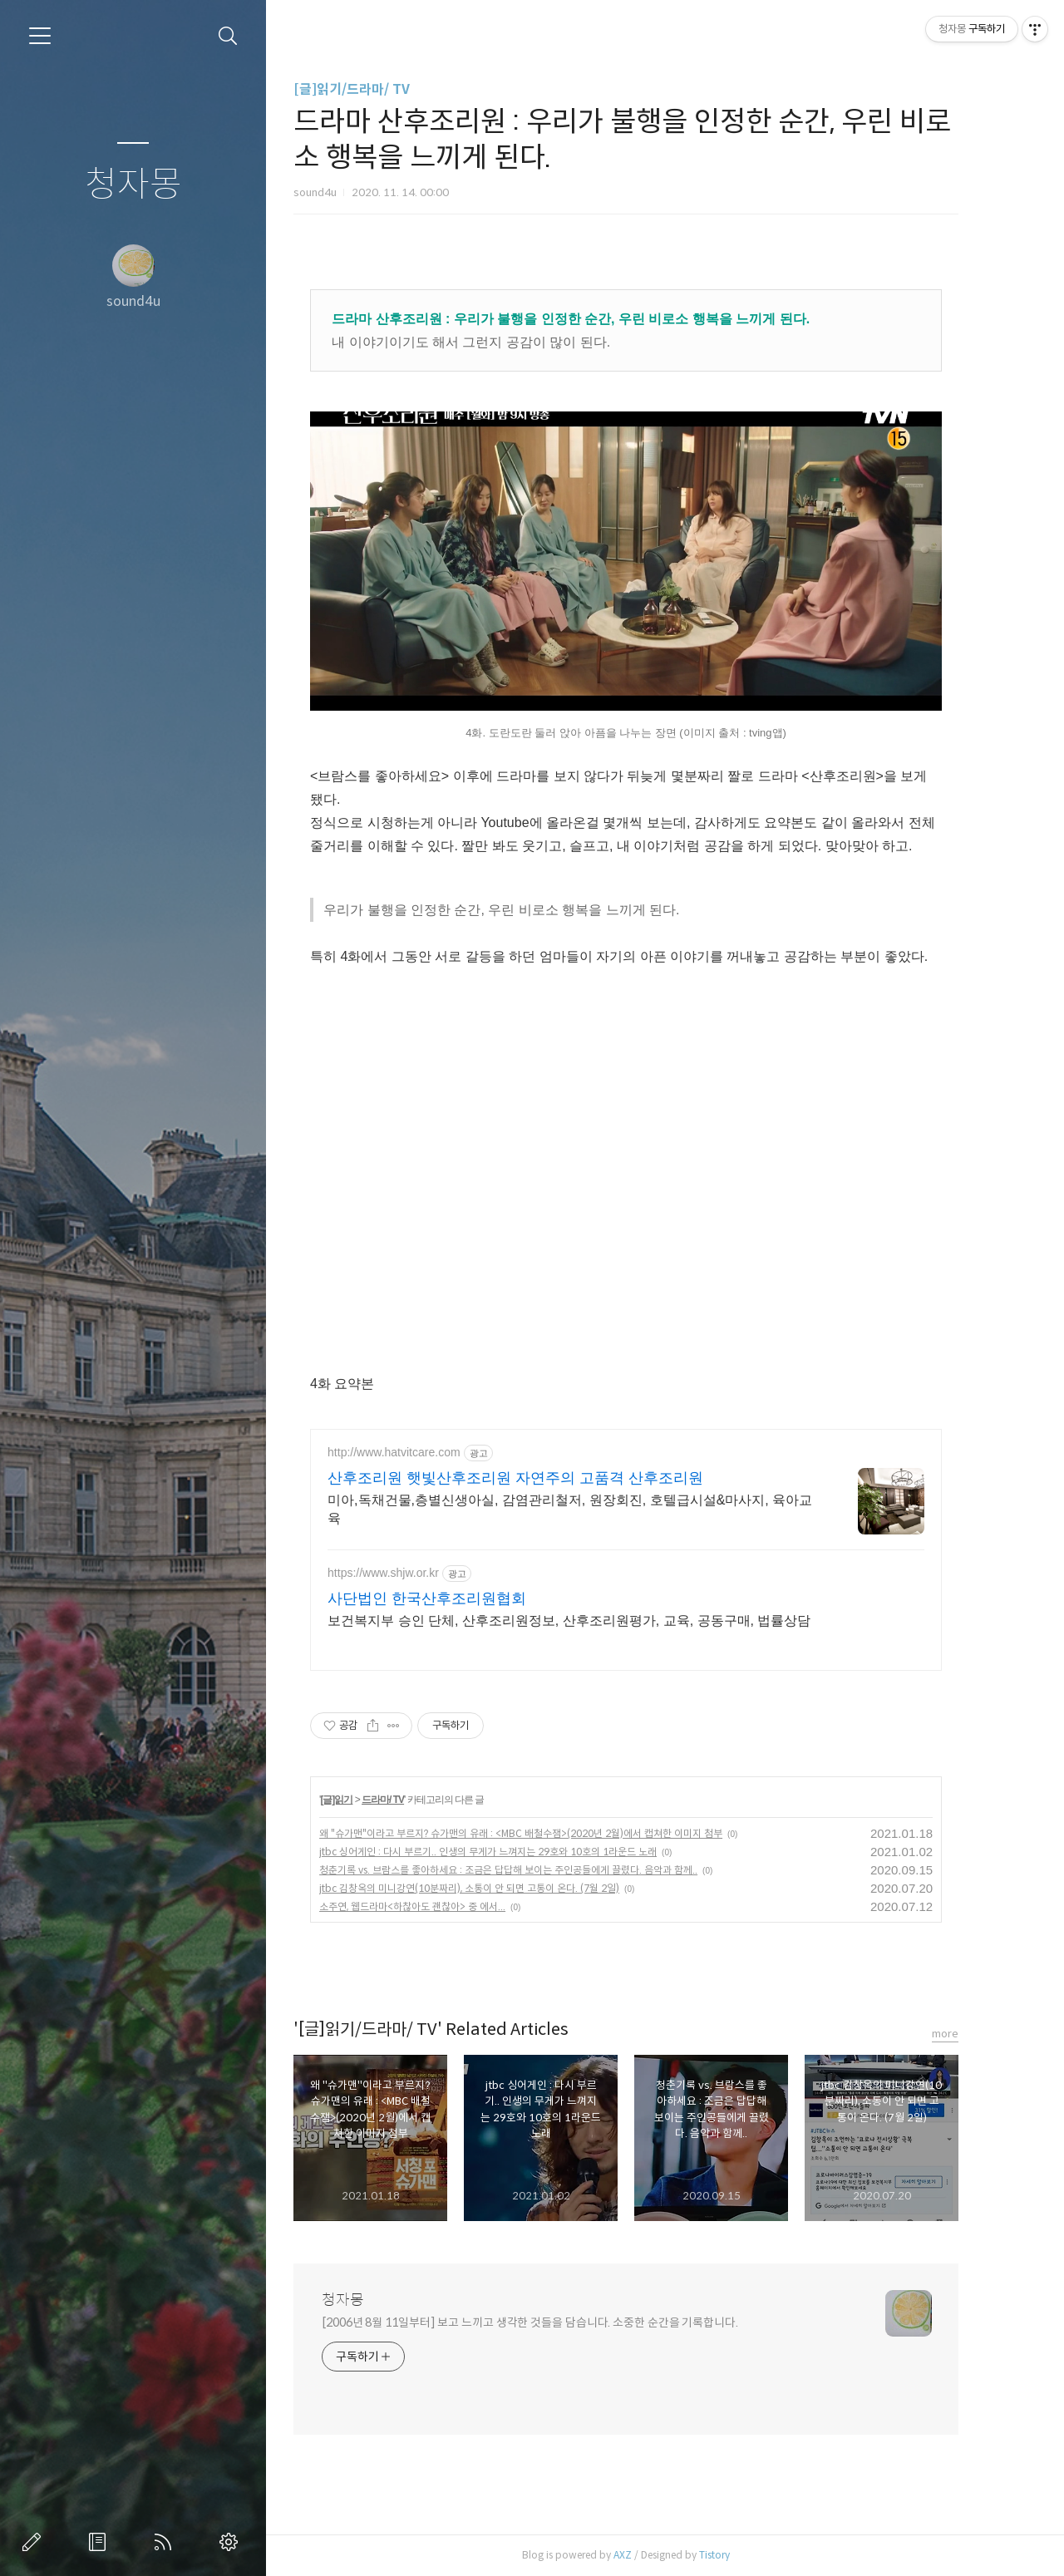 The width and height of the screenshot is (1064, 2576). What do you see at coordinates (35, 2542) in the screenshot?
I see `글쓰기` at bounding box center [35, 2542].